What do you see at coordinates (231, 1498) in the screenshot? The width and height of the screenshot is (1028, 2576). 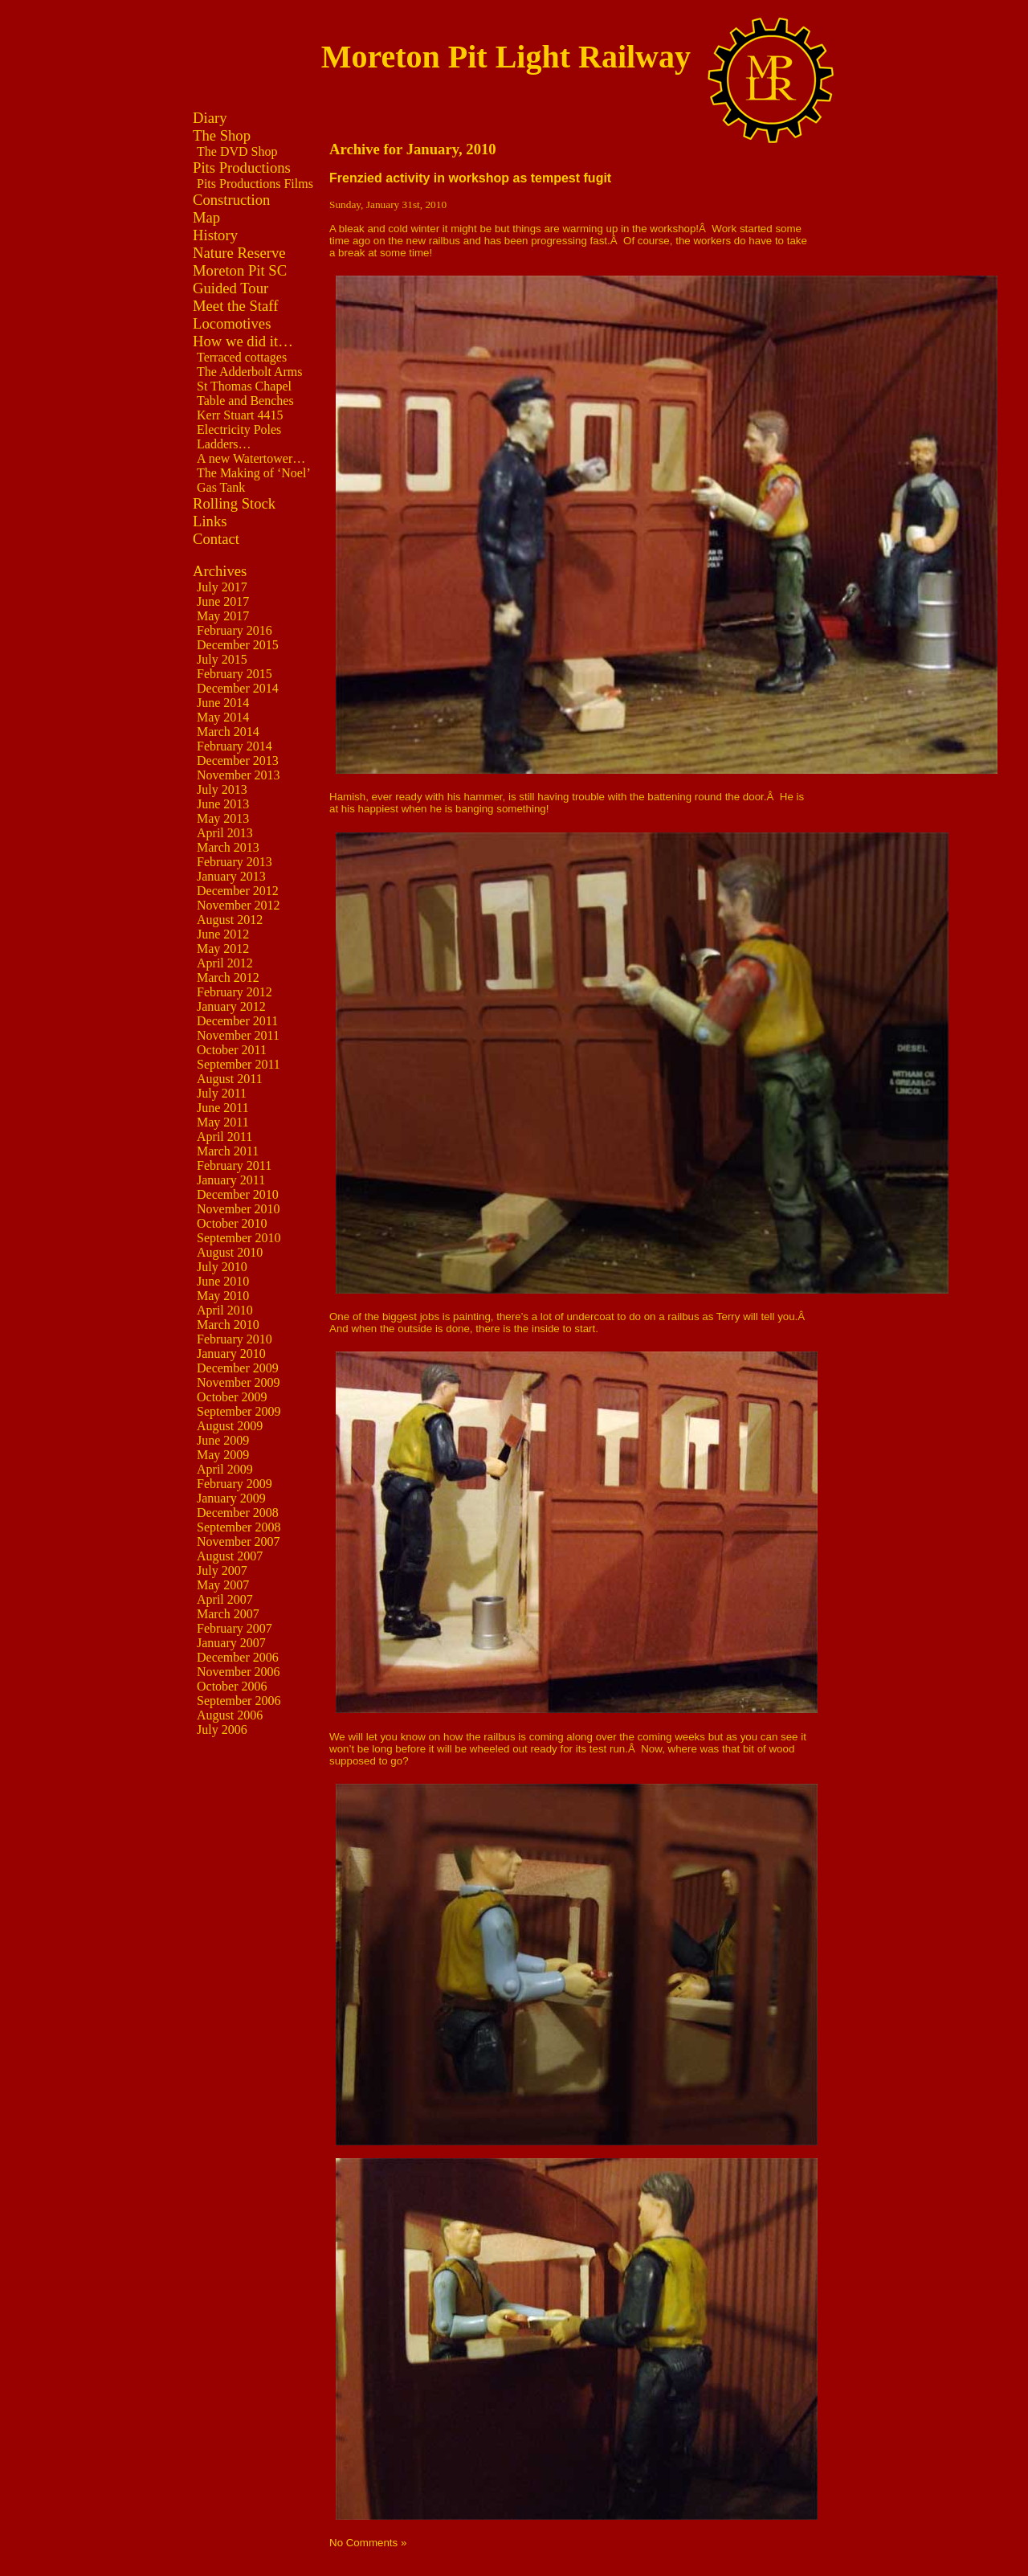 I see `January 2009` at bounding box center [231, 1498].